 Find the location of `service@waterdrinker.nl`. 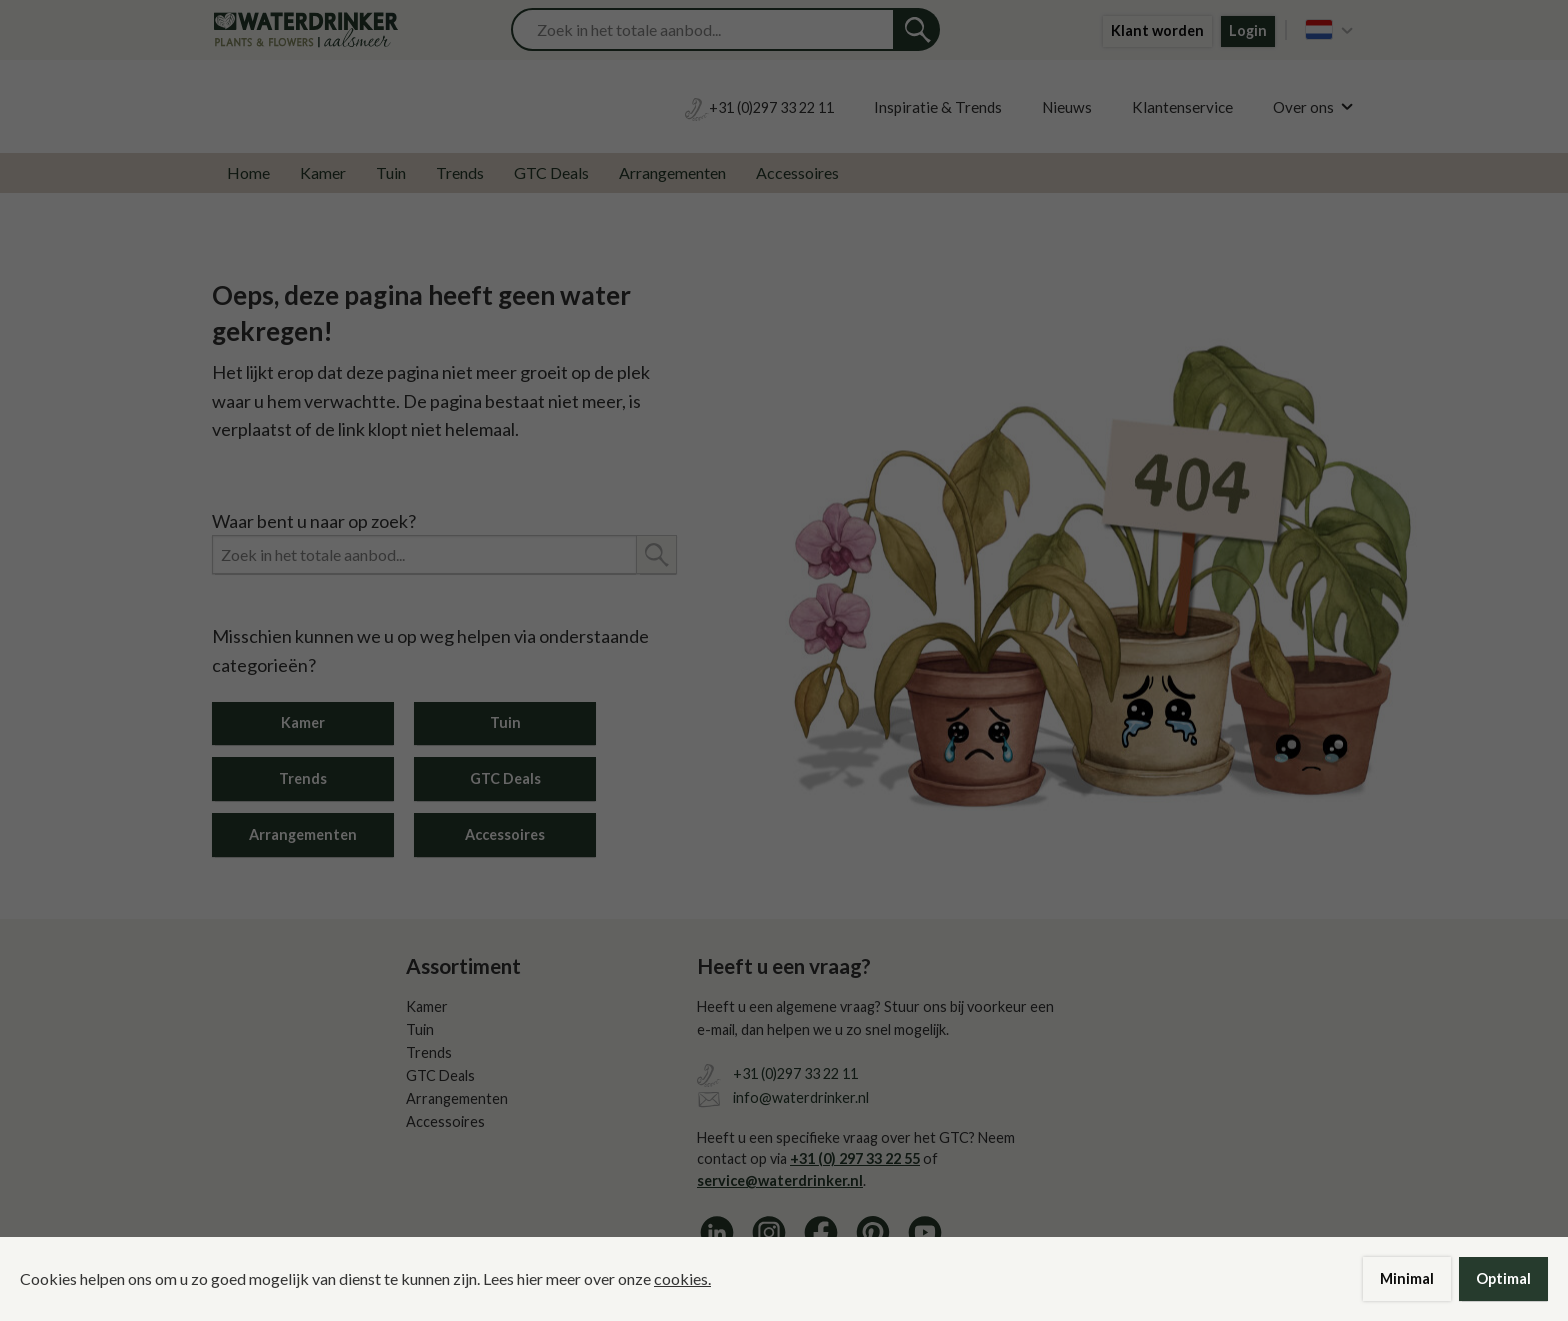

service@waterdrinker.nl is located at coordinates (780, 1180).